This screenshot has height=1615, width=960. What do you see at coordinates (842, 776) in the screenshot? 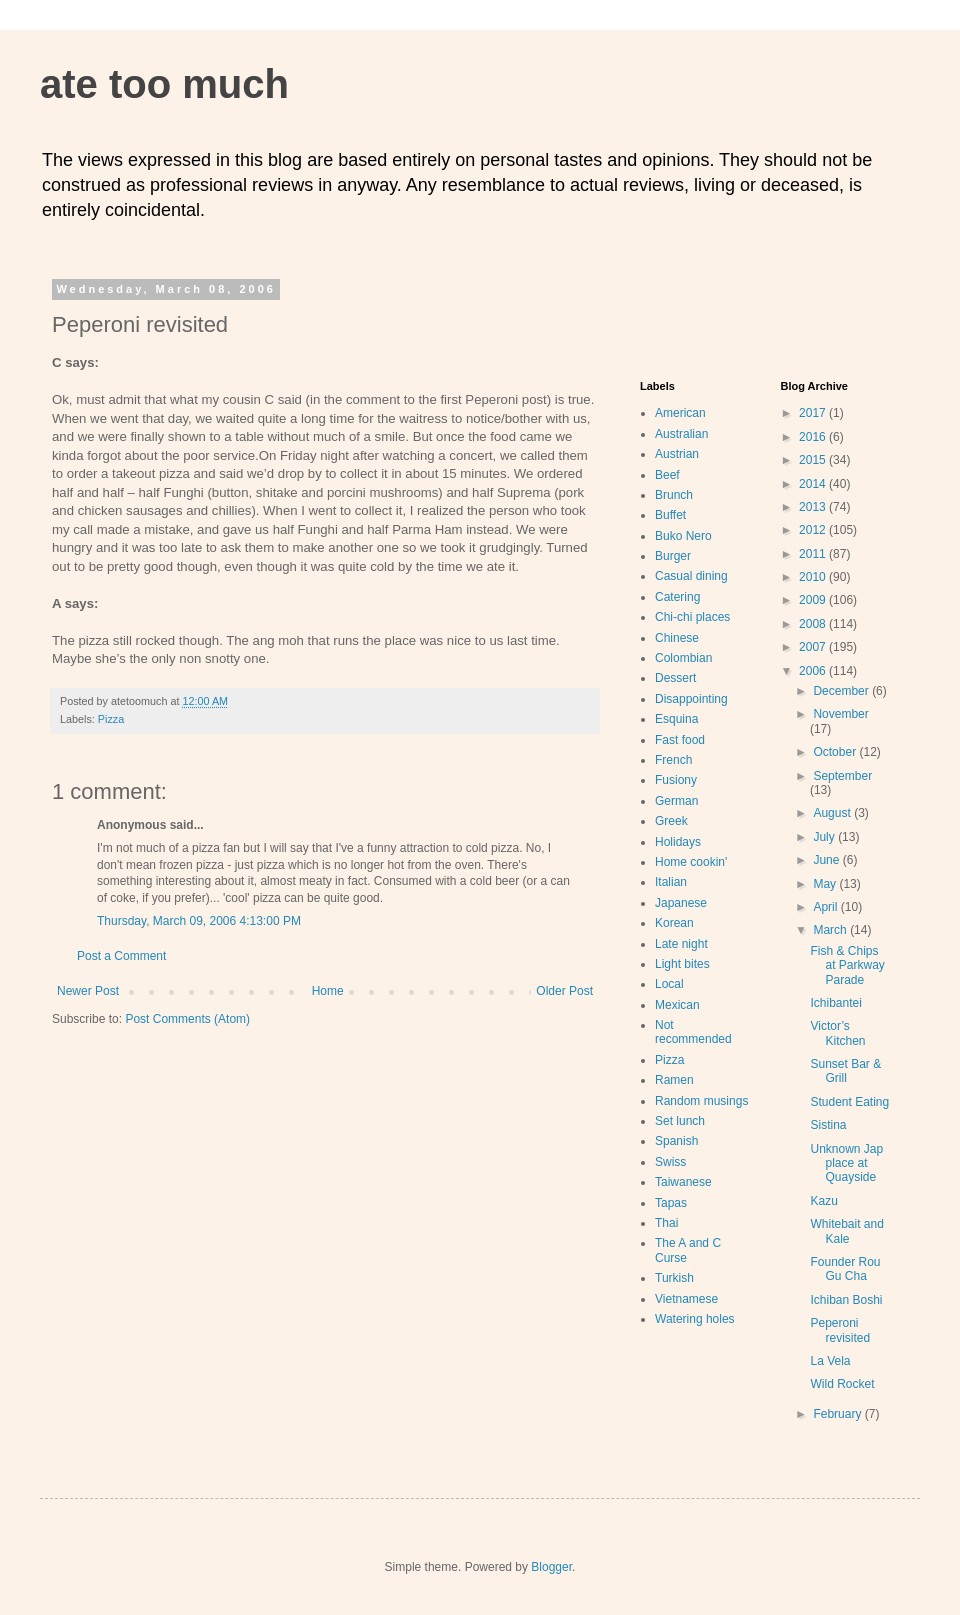
I see `September` at bounding box center [842, 776].